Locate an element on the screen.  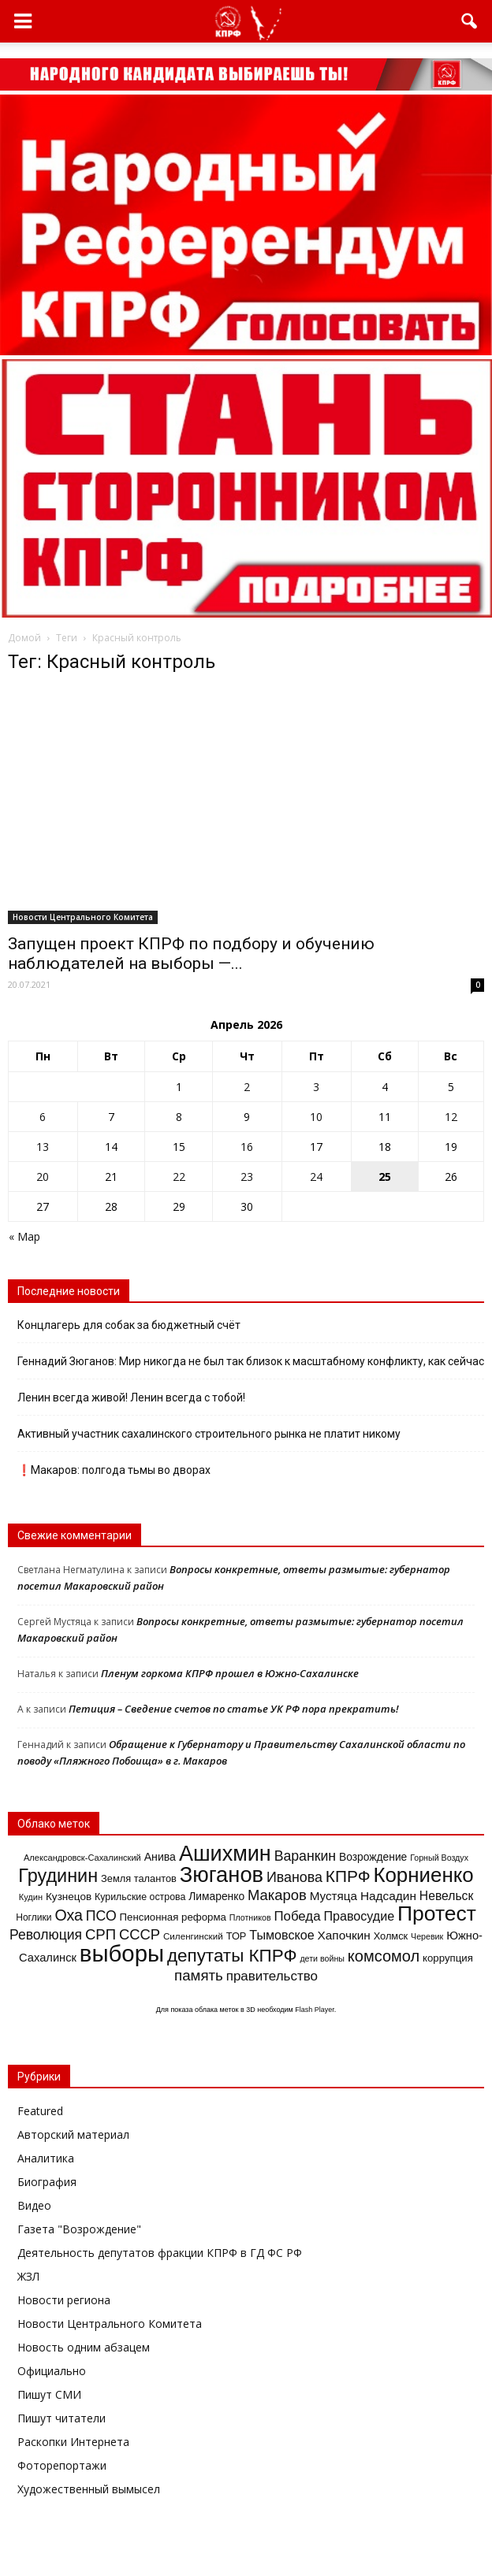
Невельск [Невельск (26 элементов)] is located at coordinates (446, 1895).